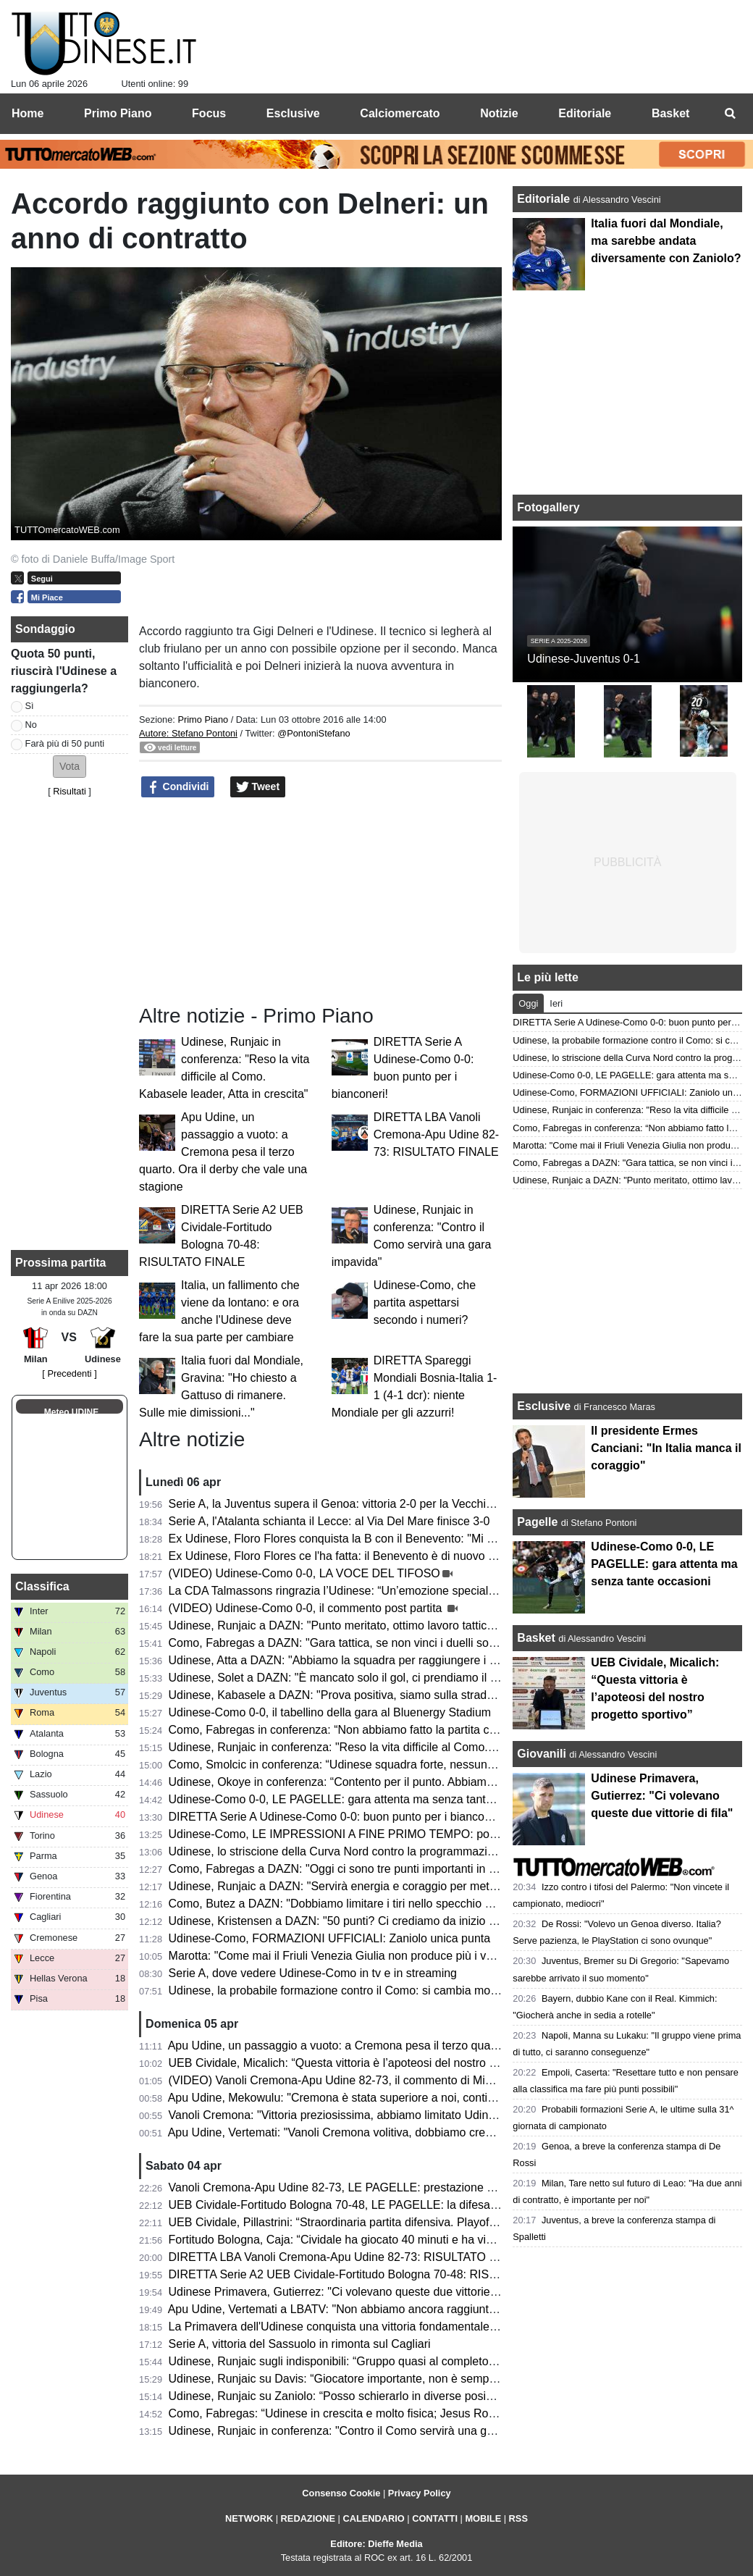 The width and height of the screenshot is (753, 2576). What do you see at coordinates (666, 240) in the screenshot?
I see `Italia fuori dal Mondiale, ma sarebbe andata diversamente con Zaniolo?` at bounding box center [666, 240].